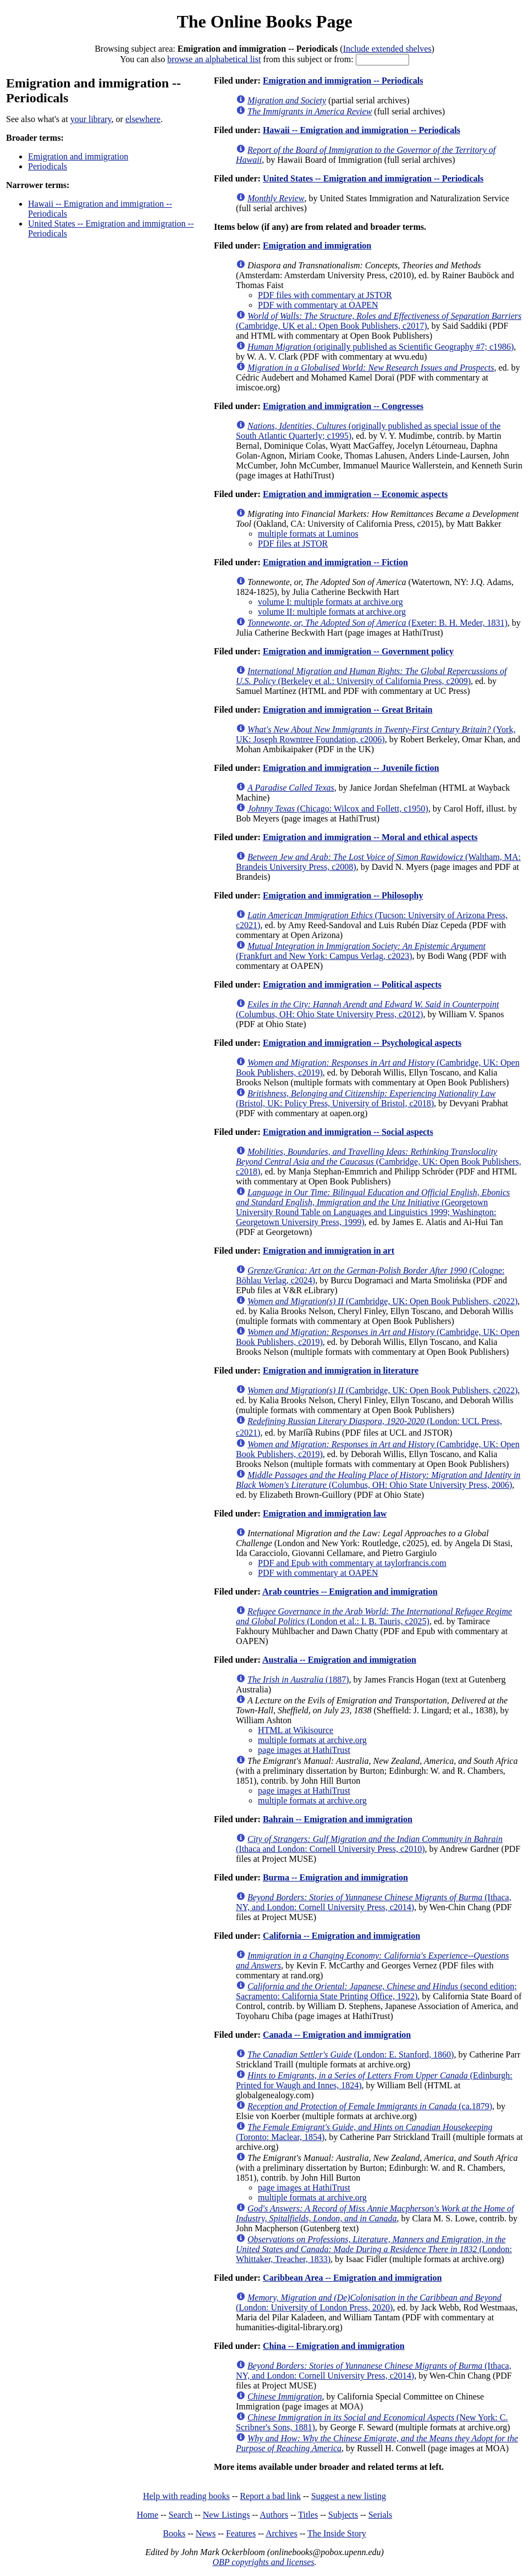 Image resolution: width=529 pixels, height=2576 pixels. Describe the element at coordinates (343, 406) in the screenshot. I see `Emigration and immigration -- Congresses` at that location.